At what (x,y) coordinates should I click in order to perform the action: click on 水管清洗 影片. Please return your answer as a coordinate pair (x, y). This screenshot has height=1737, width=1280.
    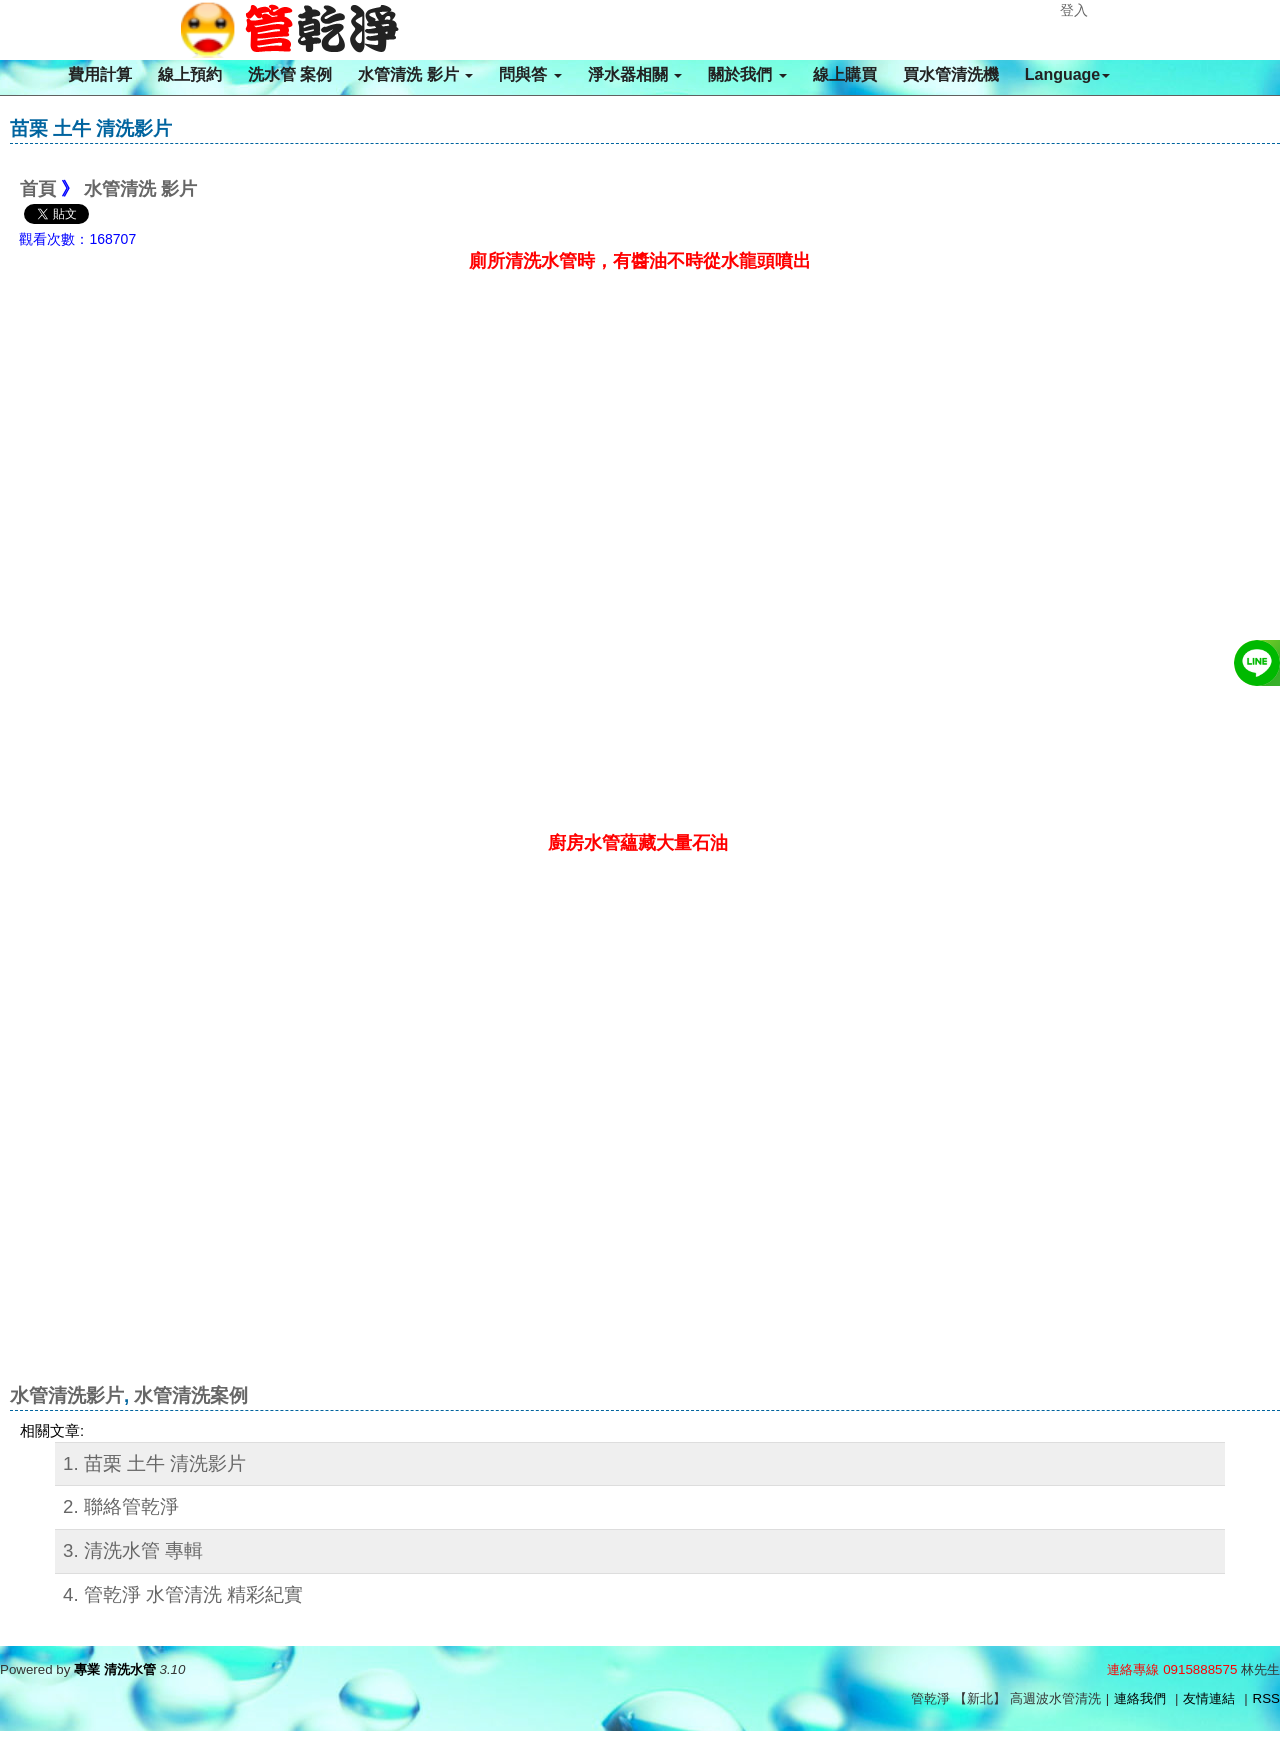
    Looking at the image, I should click on (415, 74).